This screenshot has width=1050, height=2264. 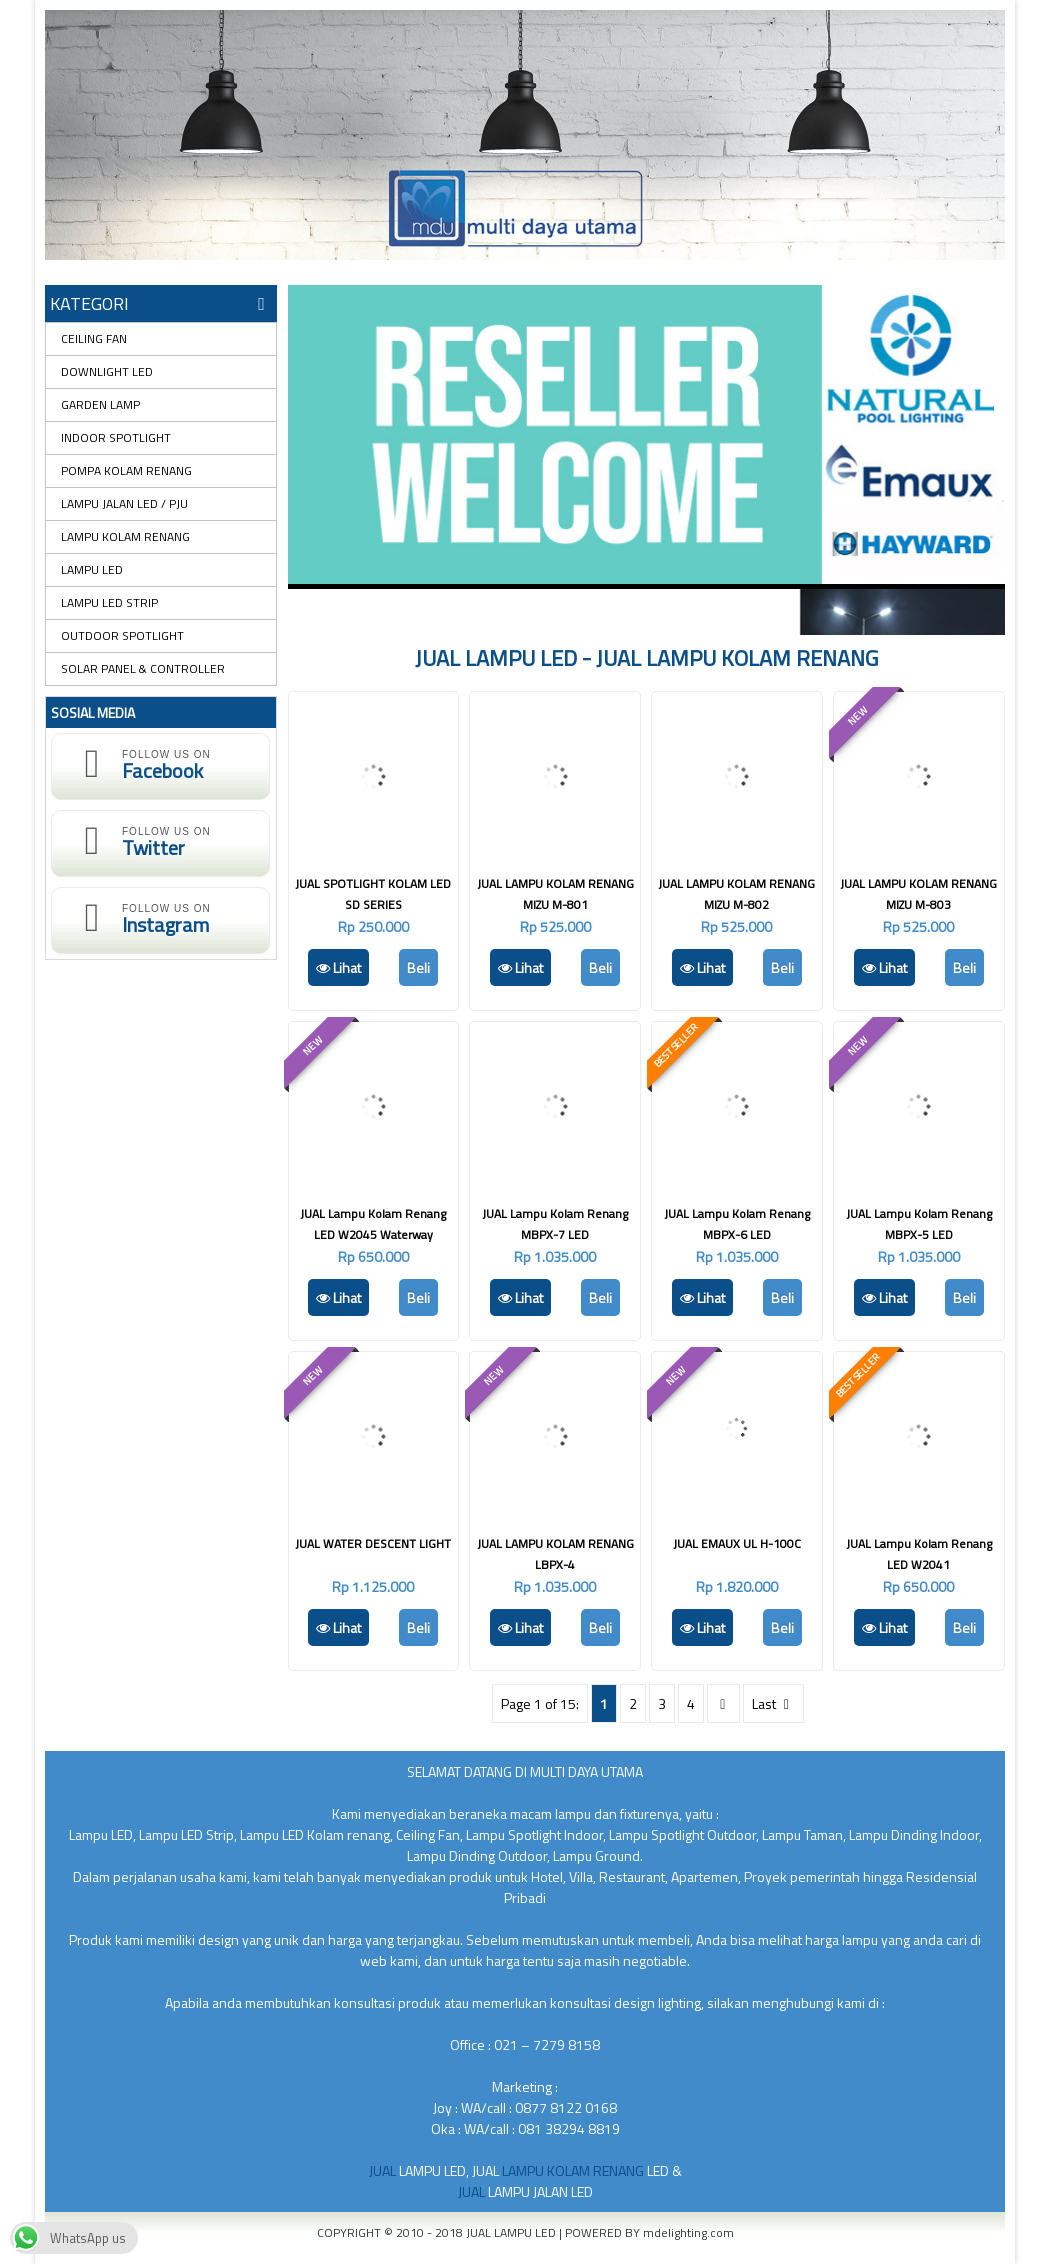 I want to click on GARDEN LAMP, so click(x=100, y=404).